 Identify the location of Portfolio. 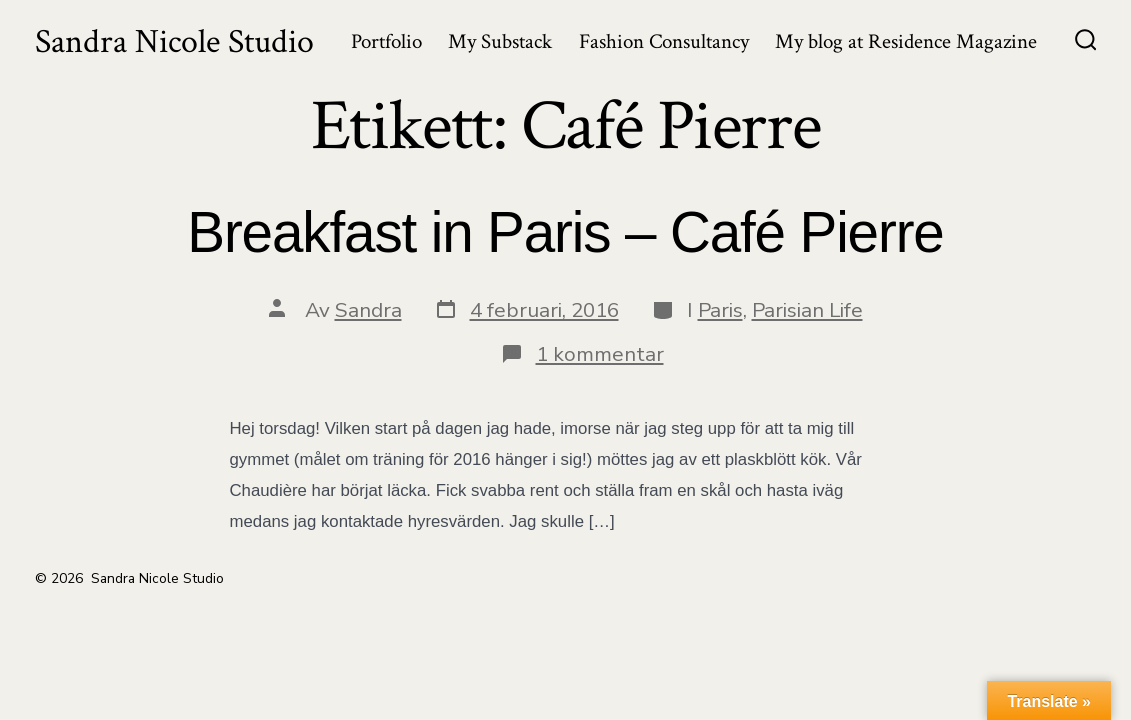
(386, 41).